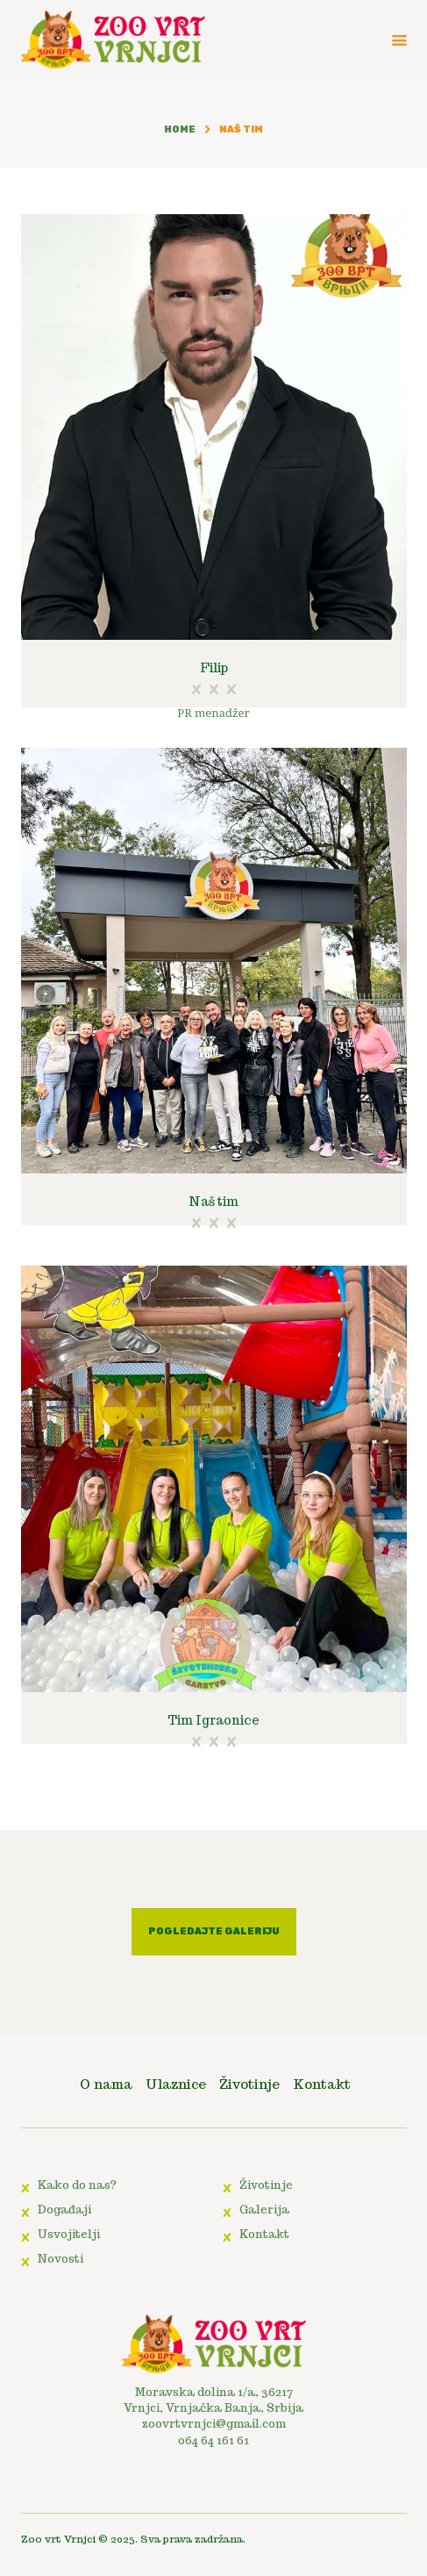 The height and width of the screenshot is (2576, 427). I want to click on Novosti, so click(60, 2258).